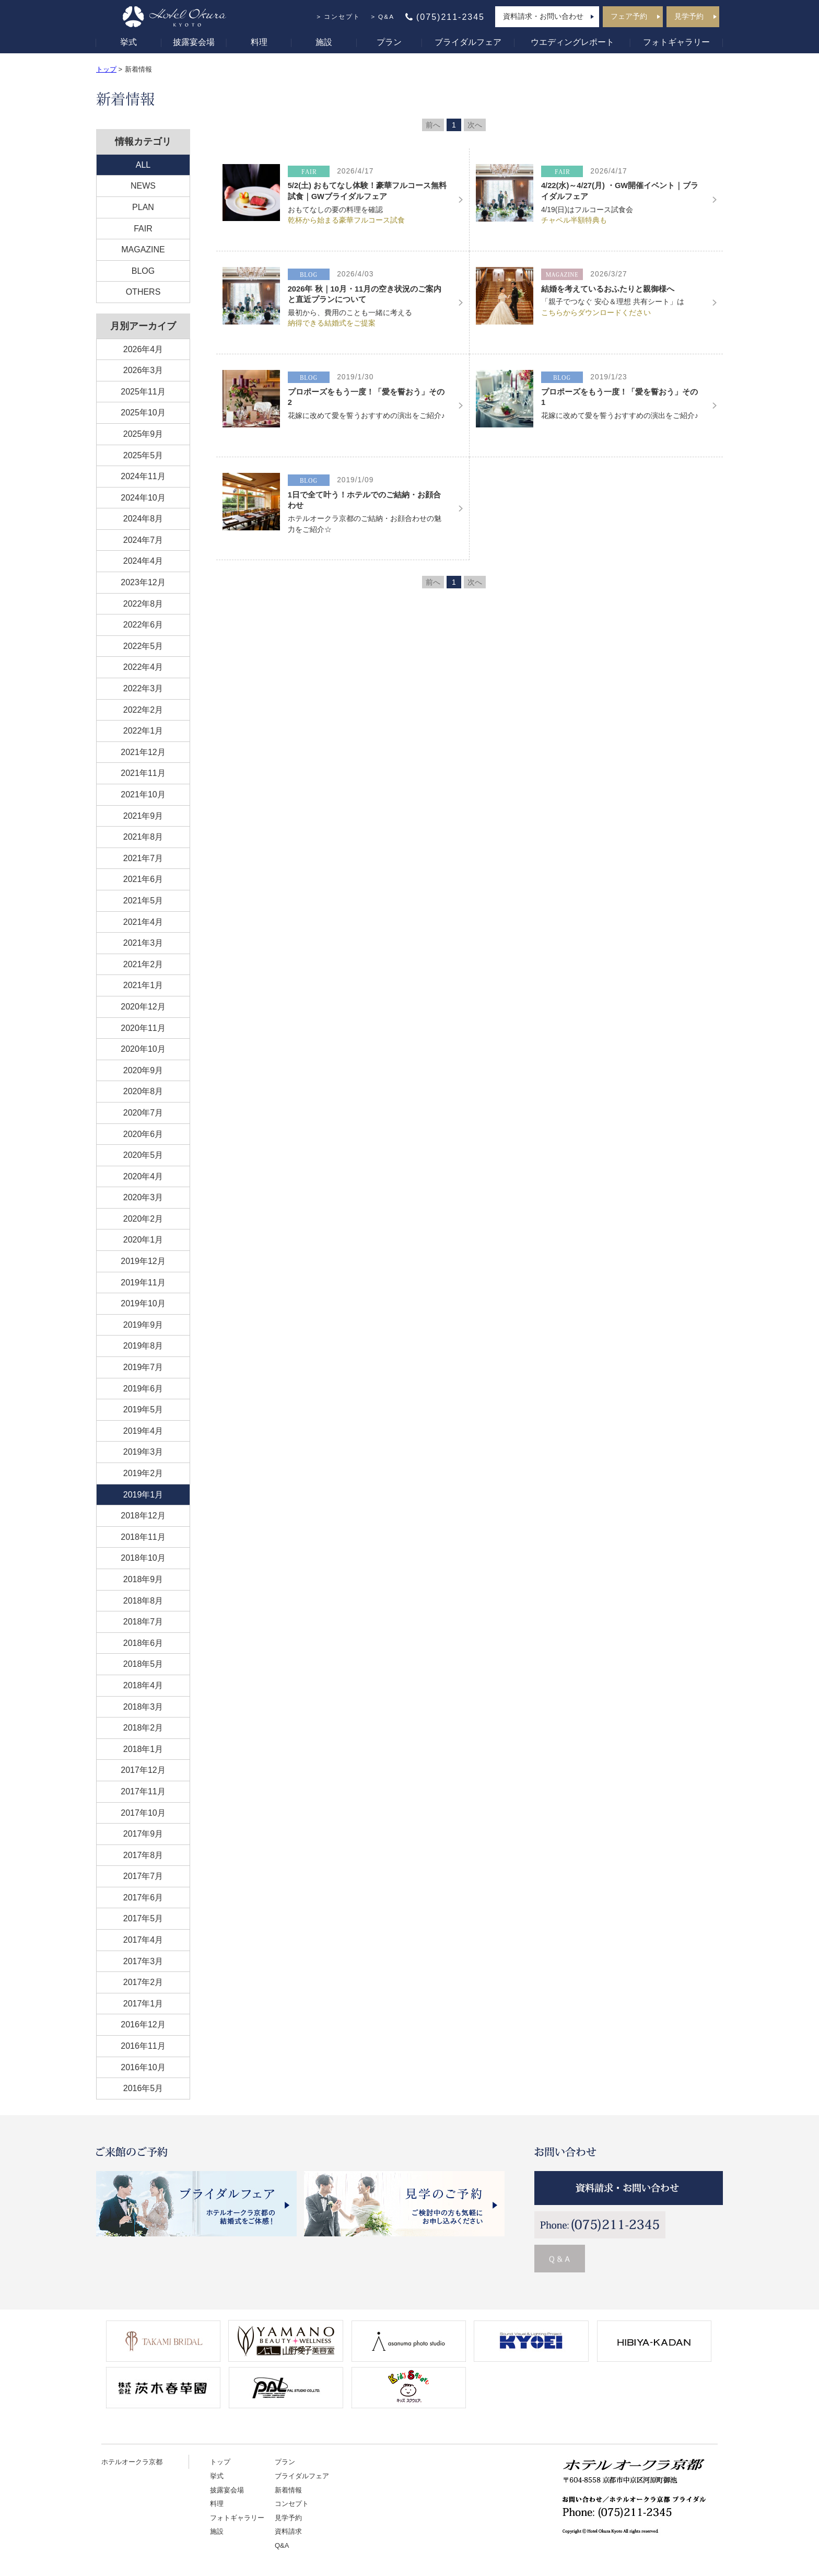 Image resolution: width=819 pixels, height=2576 pixels. Describe the element at coordinates (143, 1706) in the screenshot. I see `2018年3月` at that location.